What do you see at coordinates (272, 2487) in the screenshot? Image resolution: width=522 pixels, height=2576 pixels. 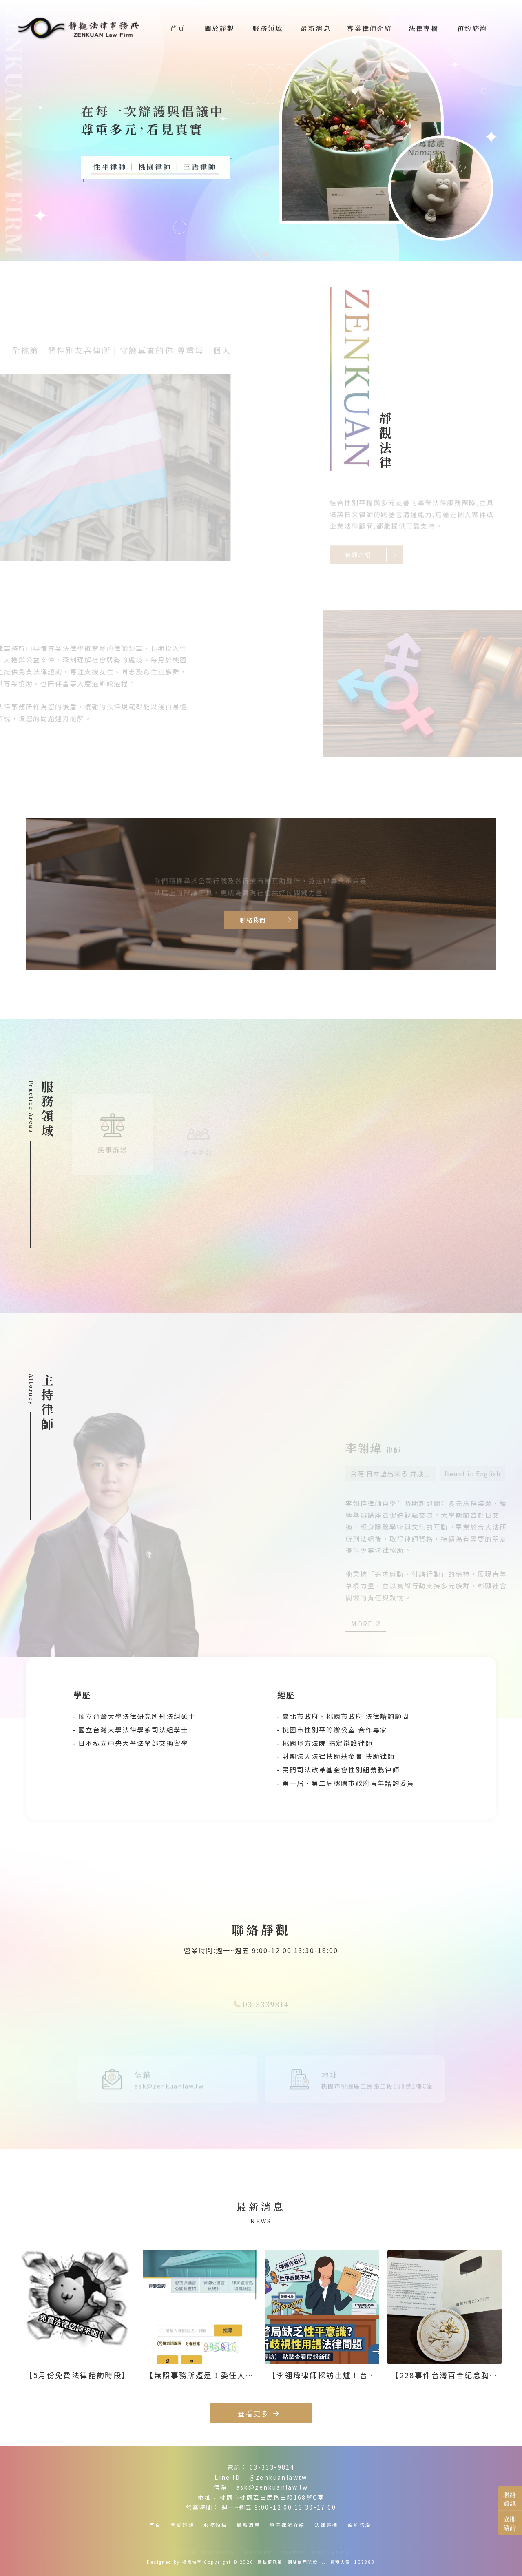 I see `ask@zenkuanlaw.tw` at bounding box center [272, 2487].